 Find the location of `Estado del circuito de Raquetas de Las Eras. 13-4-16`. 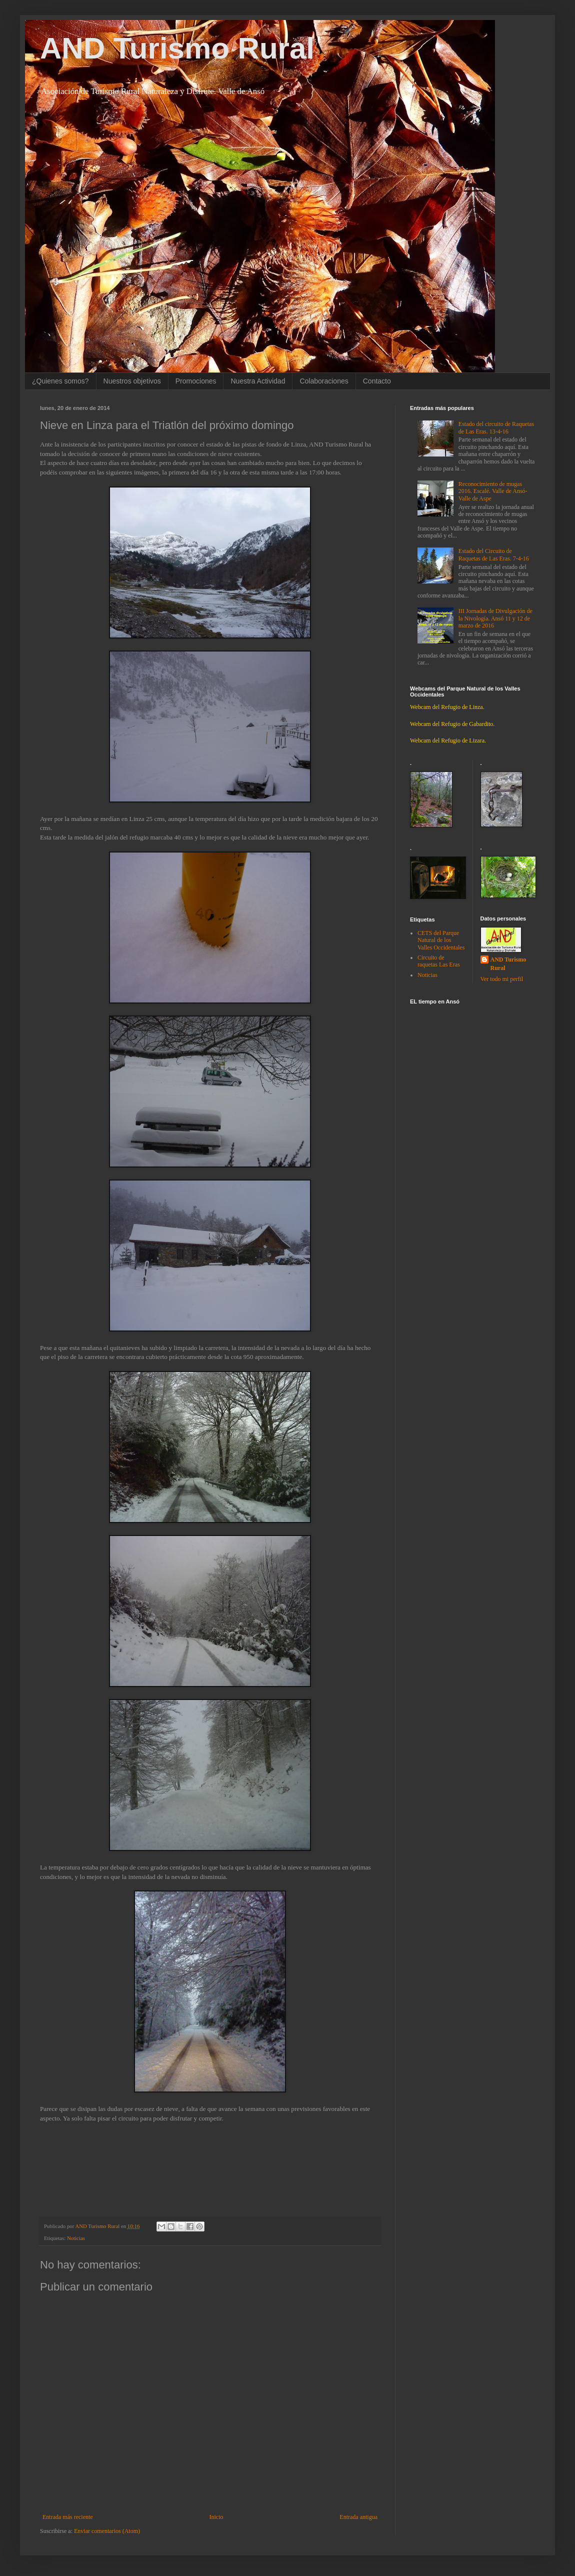

Estado del circuito de Raquetas de Las Eras. 13-4-16 is located at coordinates (496, 427).